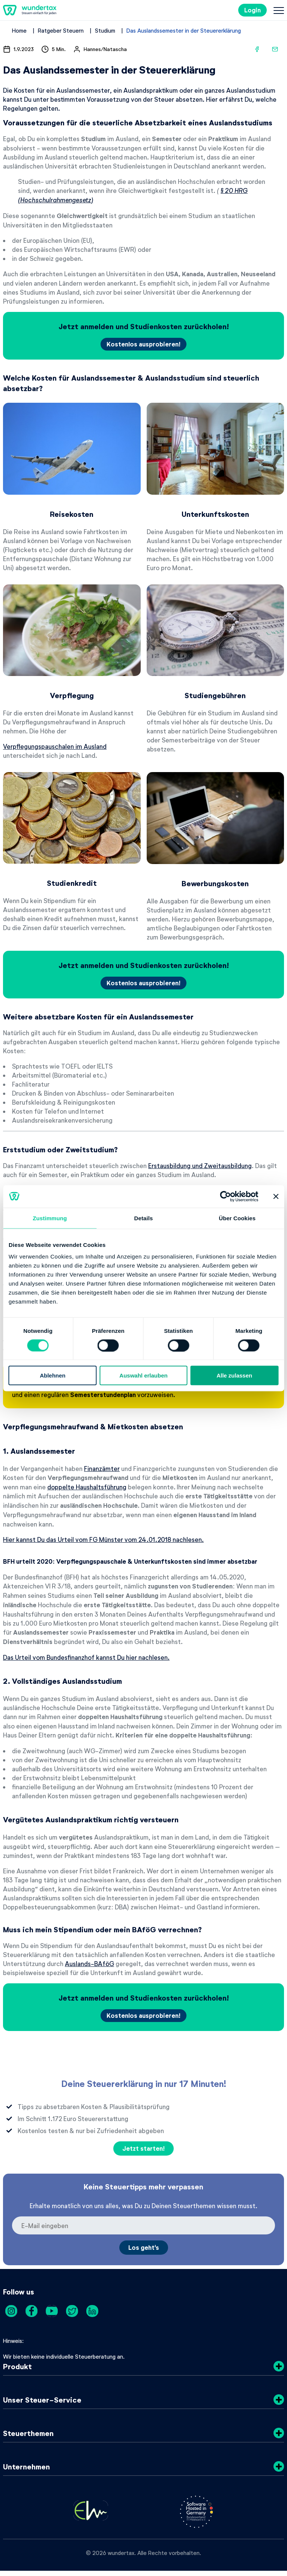 The width and height of the screenshot is (287, 2576). What do you see at coordinates (275, 1196) in the screenshot?
I see `[Banner schließen]` at bounding box center [275, 1196].